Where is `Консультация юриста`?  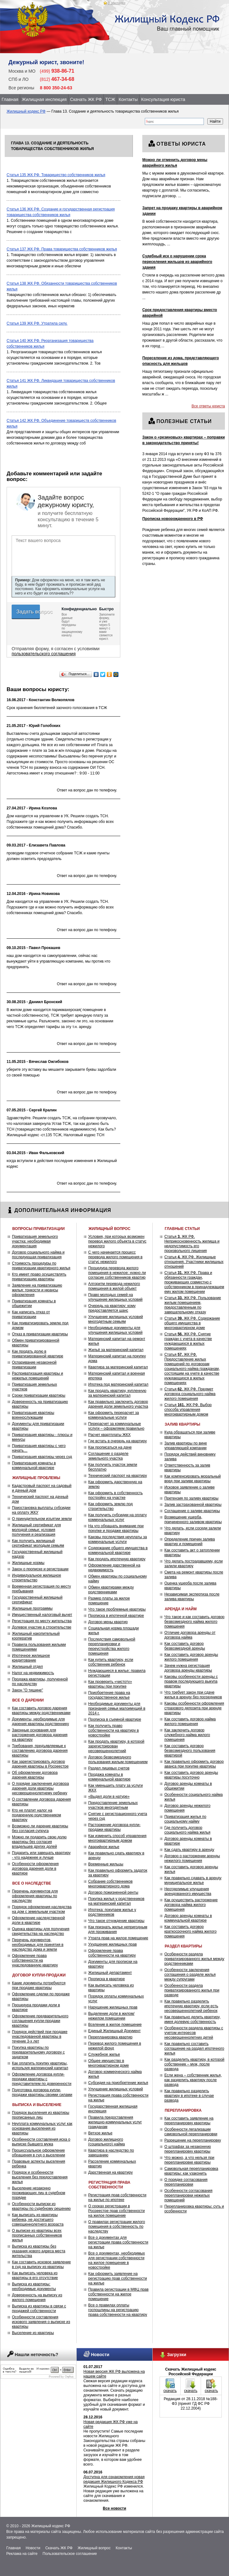 Консультация юриста is located at coordinates (163, 99).